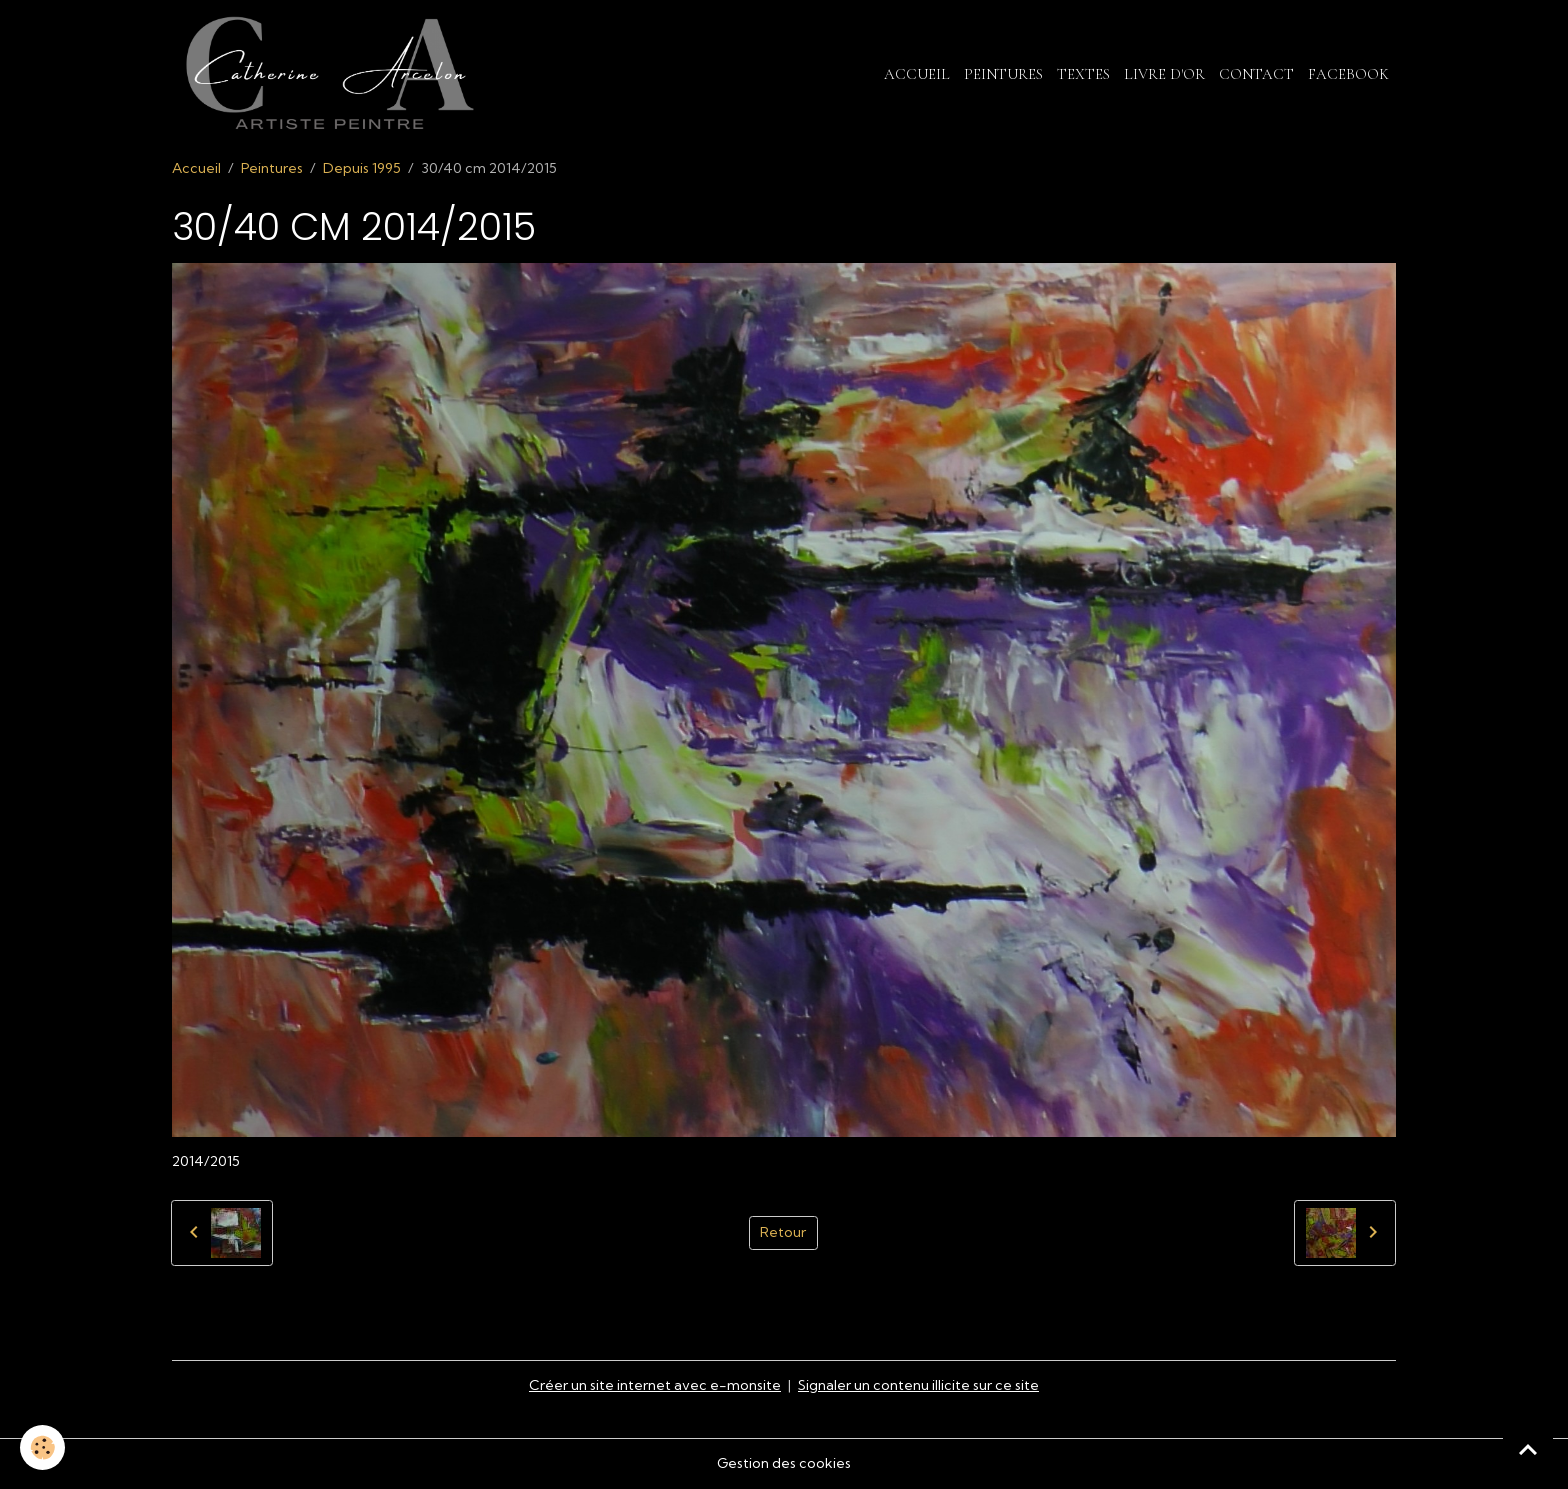 The image size is (1568, 1489). Describe the element at coordinates (917, 74) in the screenshot. I see `Accueil` at that location.